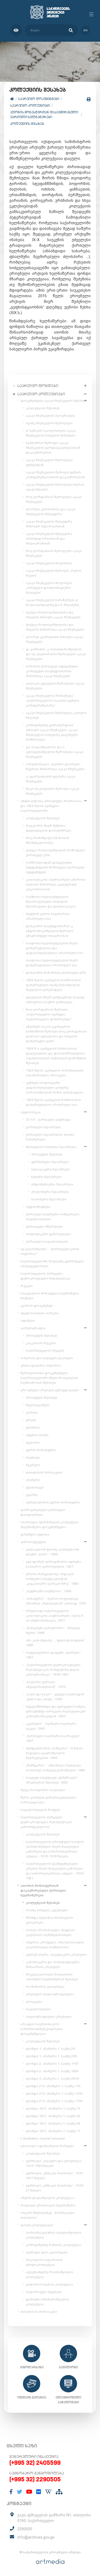 This screenshot has width=100, height=2576. What do you see at coordinates (31, 1420) in the screenshot?
I see `გრემი` at bounding box center [31, 1420].